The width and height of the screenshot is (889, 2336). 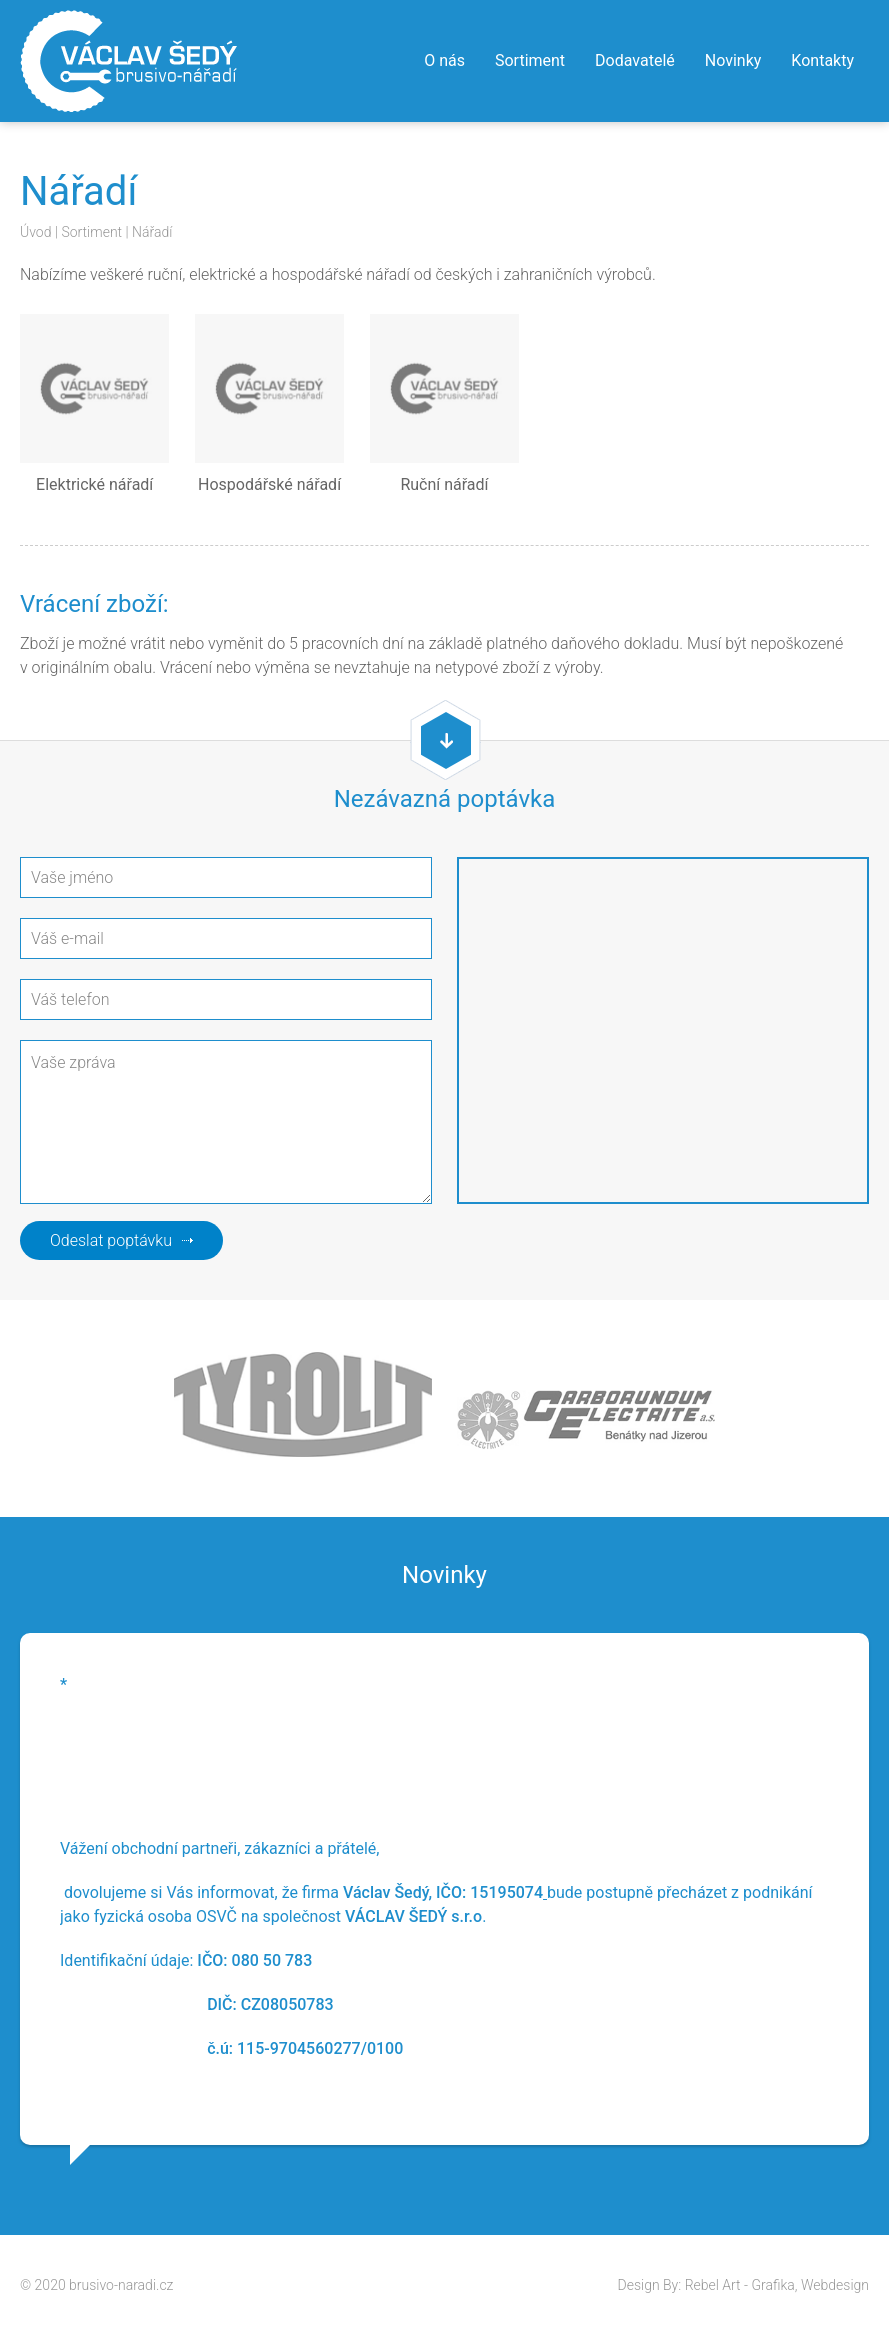 I want to click on Rebel Art - Grafika, Webdesign, so click(x=777, y=2285).